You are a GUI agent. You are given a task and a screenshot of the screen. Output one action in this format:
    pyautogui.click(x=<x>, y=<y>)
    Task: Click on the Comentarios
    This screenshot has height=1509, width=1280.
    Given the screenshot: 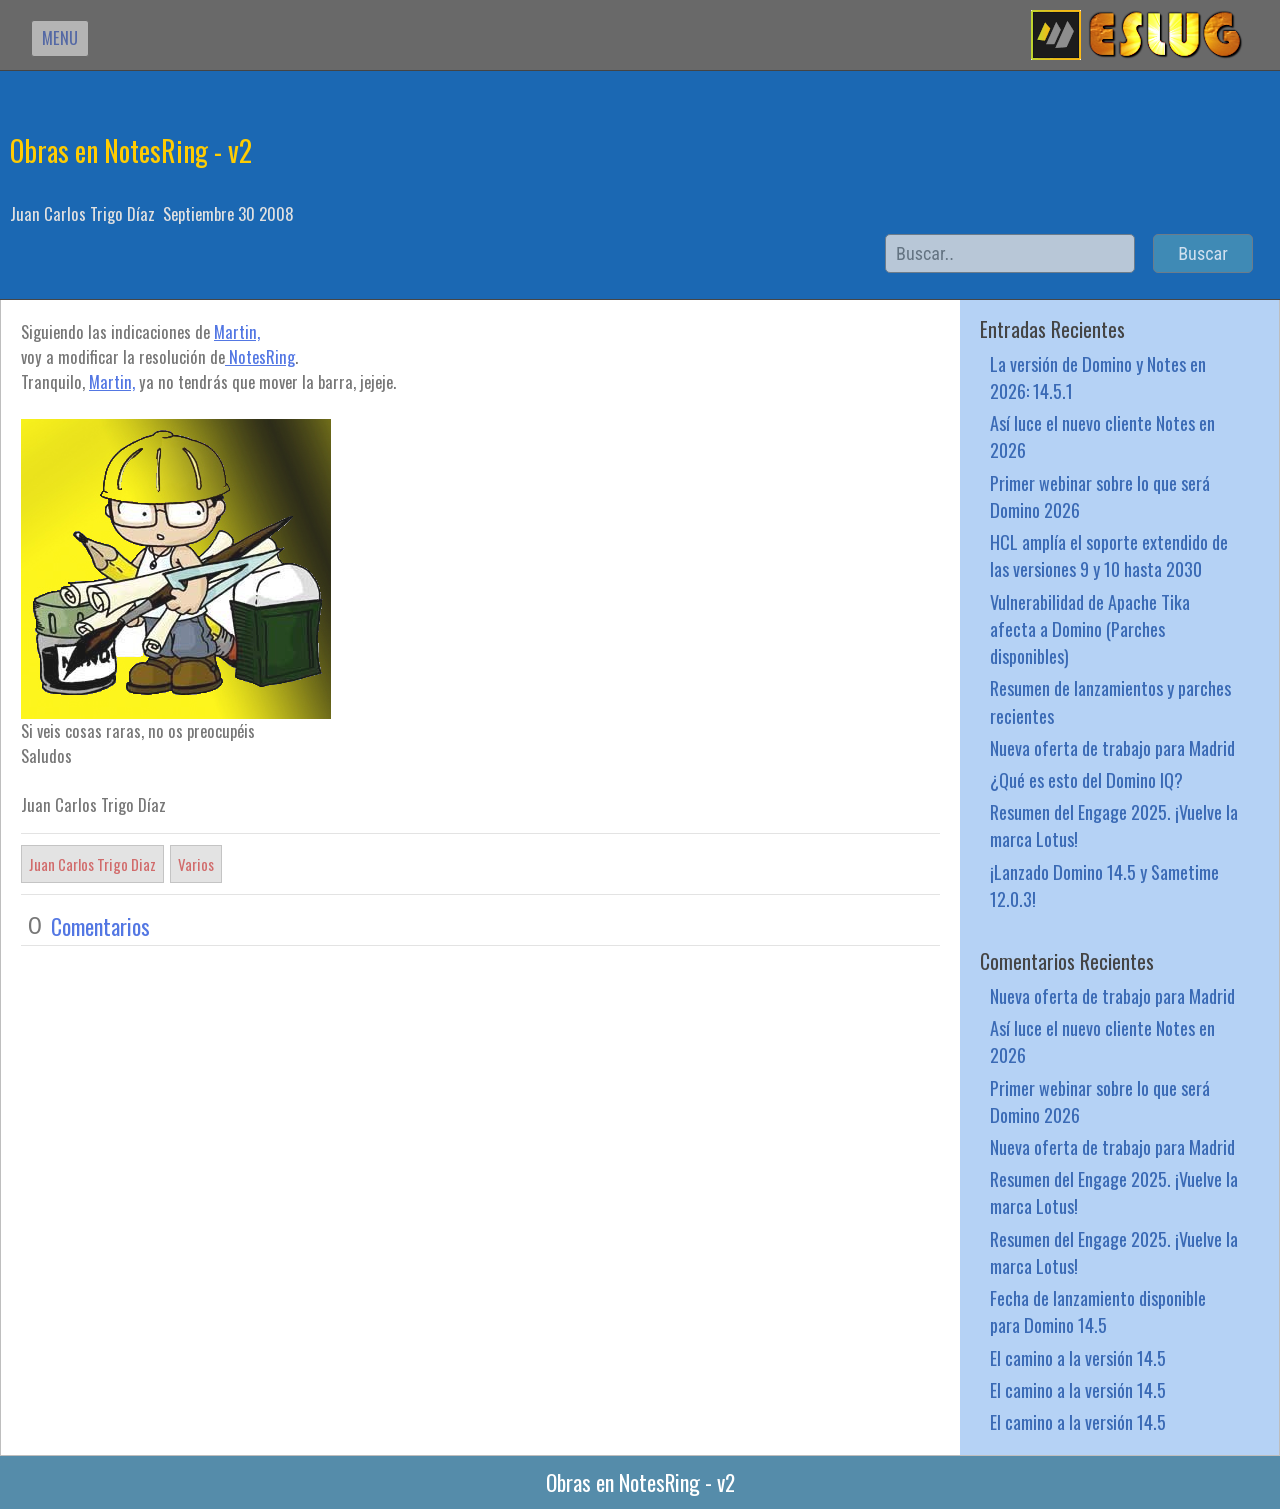 What is the action you would take?
    pyautogui.click(x=100, y=926)
    